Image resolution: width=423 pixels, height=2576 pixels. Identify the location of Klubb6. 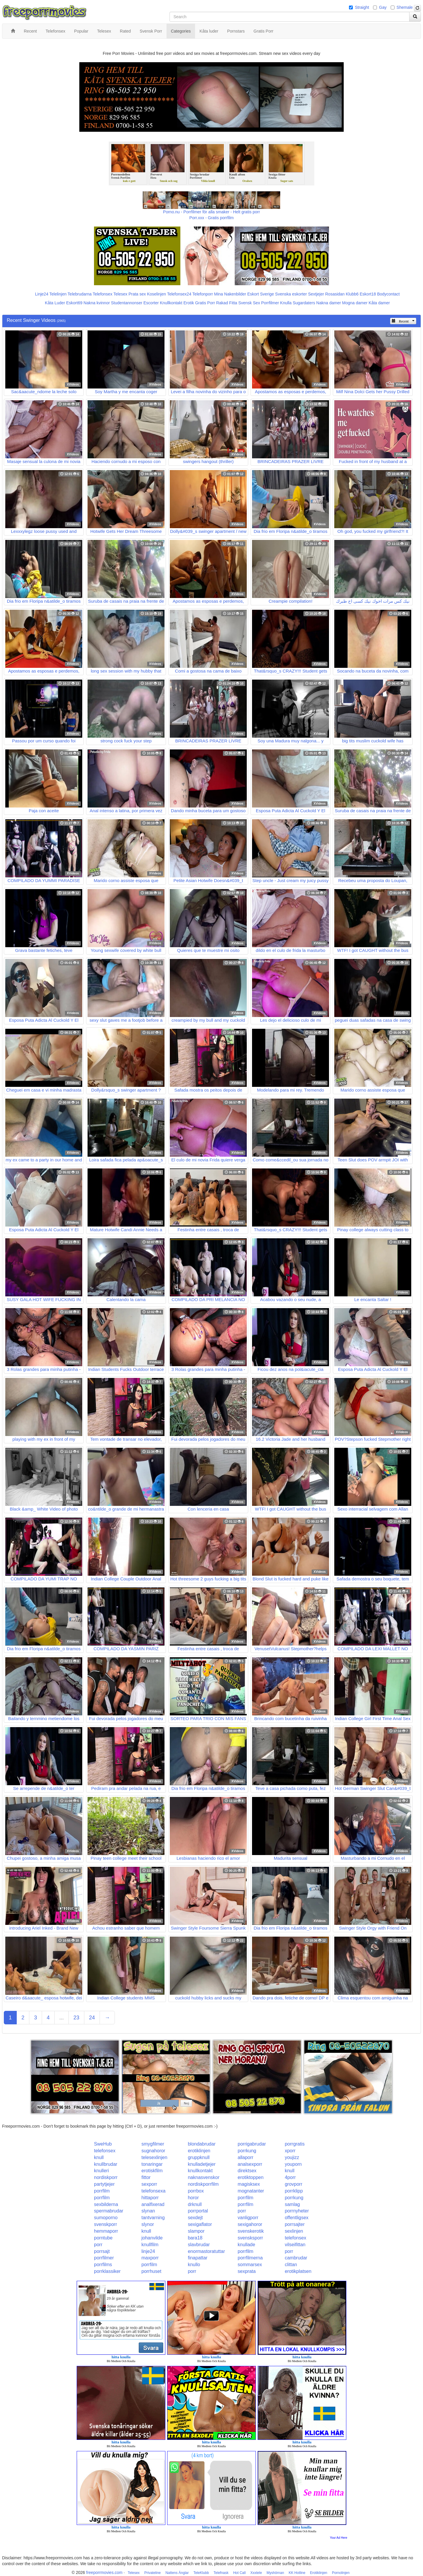
(352, 294).